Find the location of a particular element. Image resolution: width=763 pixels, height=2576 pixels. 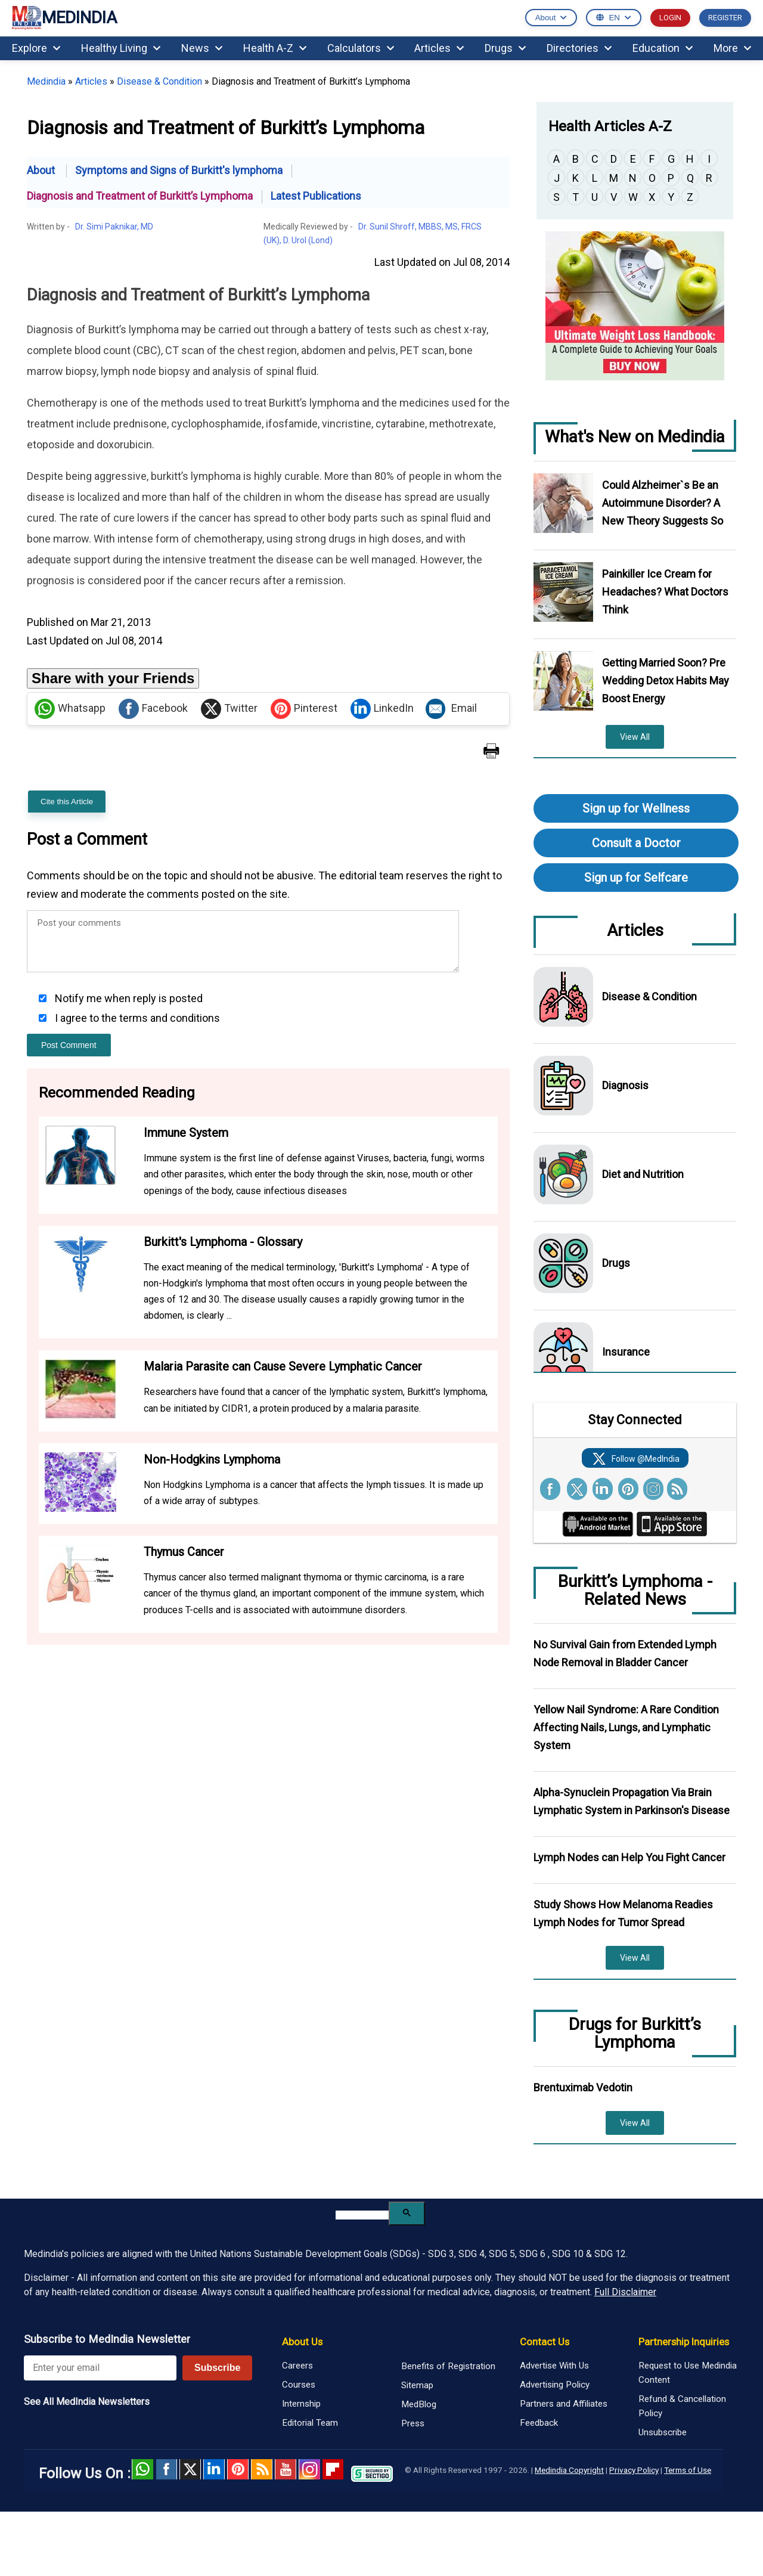

Post Comment is located at coordinates (69, 1045).